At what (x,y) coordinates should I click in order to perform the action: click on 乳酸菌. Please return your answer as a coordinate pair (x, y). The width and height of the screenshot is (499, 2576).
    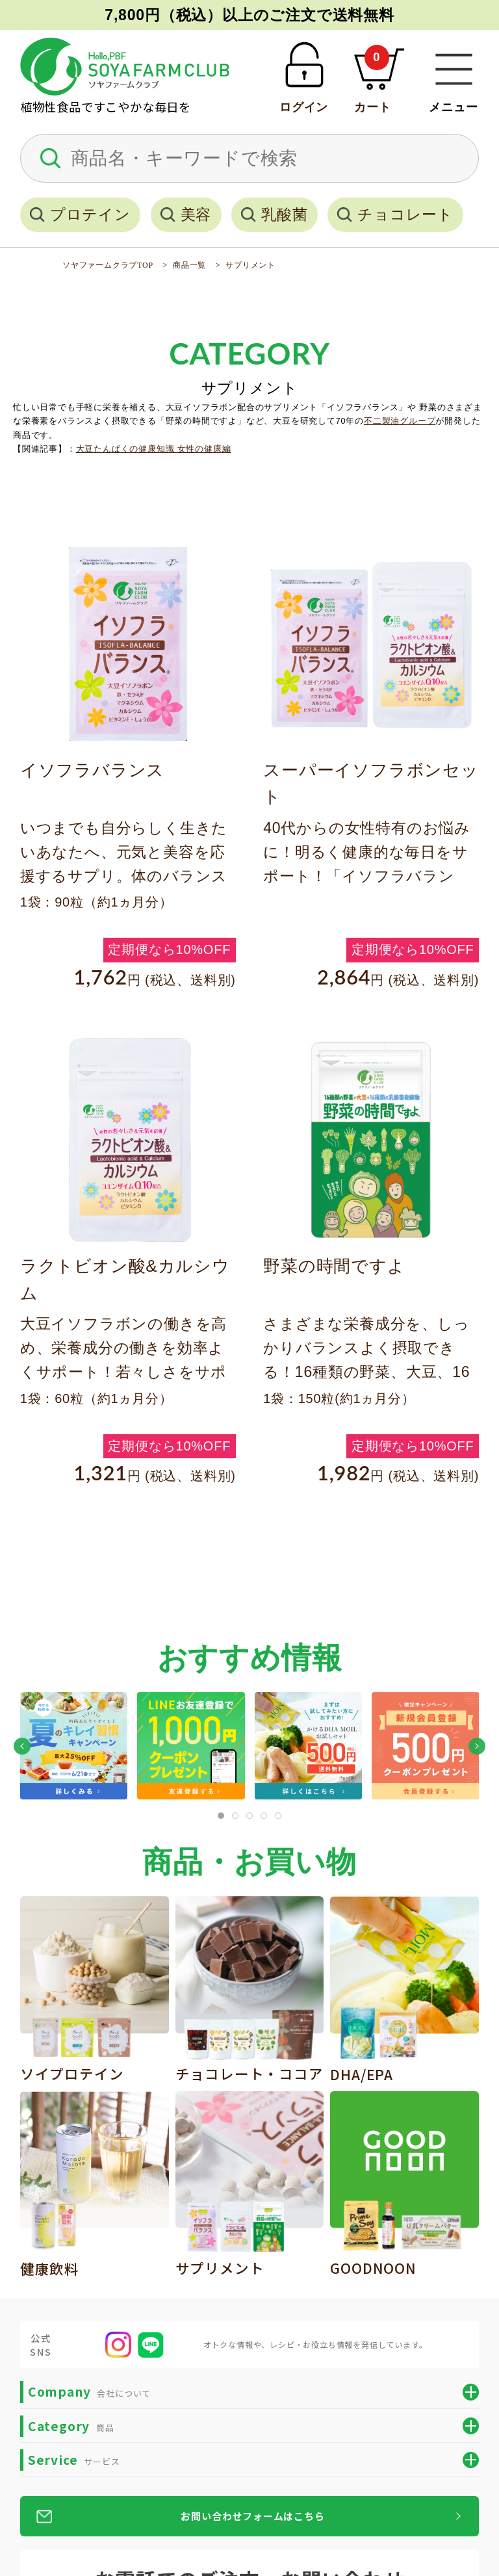
    Looking at the image, I should click on (284, 214).